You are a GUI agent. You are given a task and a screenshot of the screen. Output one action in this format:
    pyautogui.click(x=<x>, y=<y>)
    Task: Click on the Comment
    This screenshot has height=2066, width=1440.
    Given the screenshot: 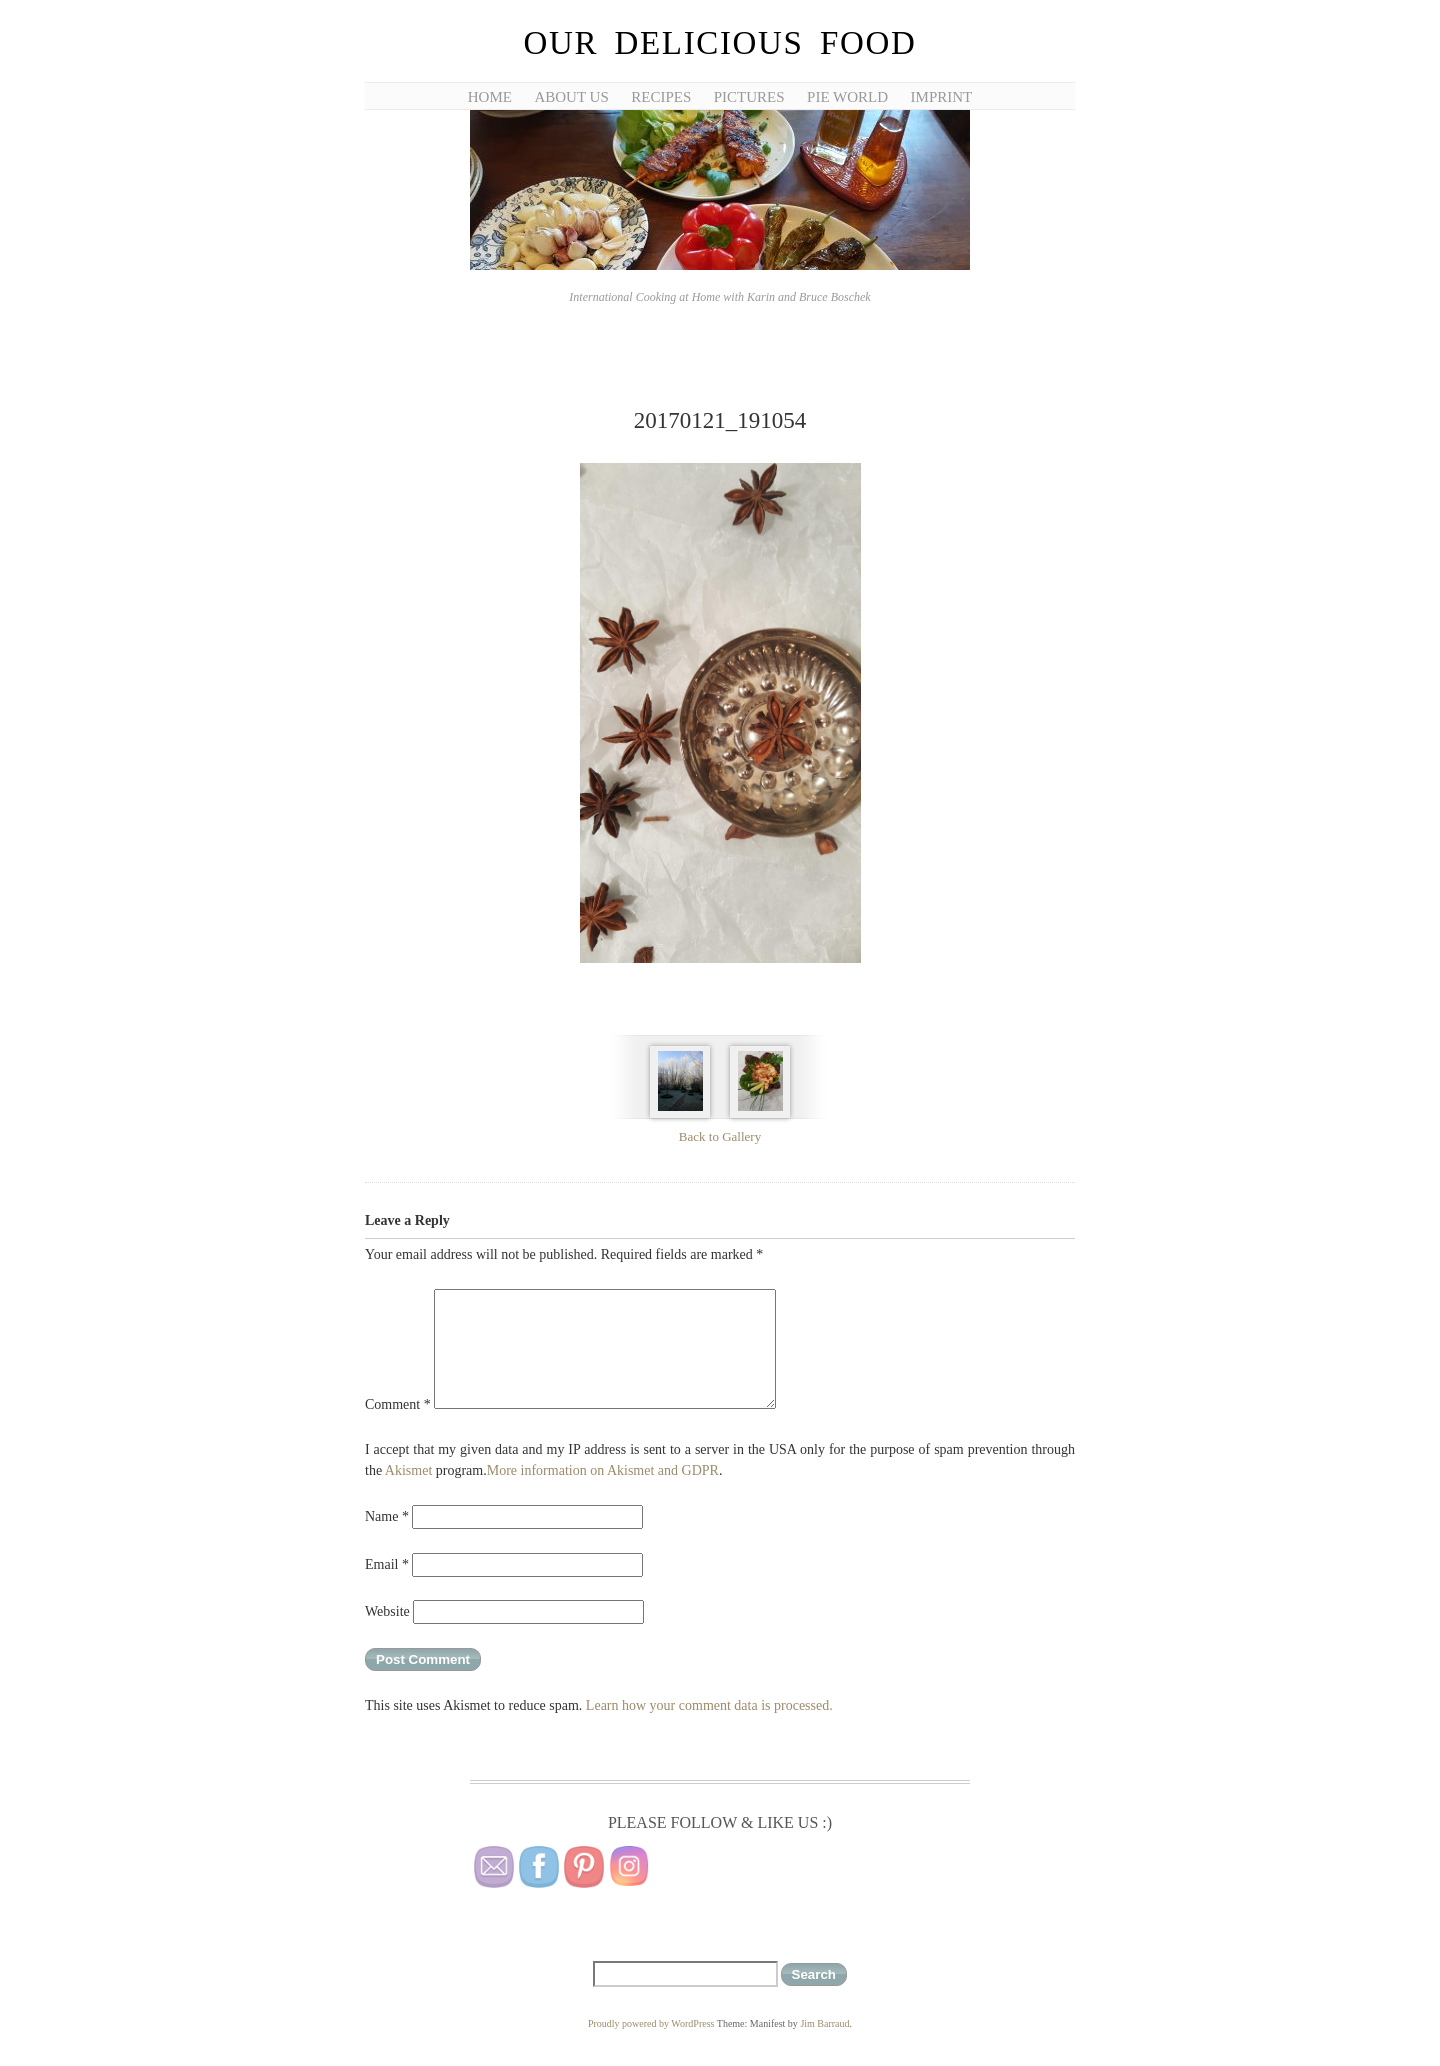 What is the action you would take?
    pyautogui.click(x=398, y=1404)
    